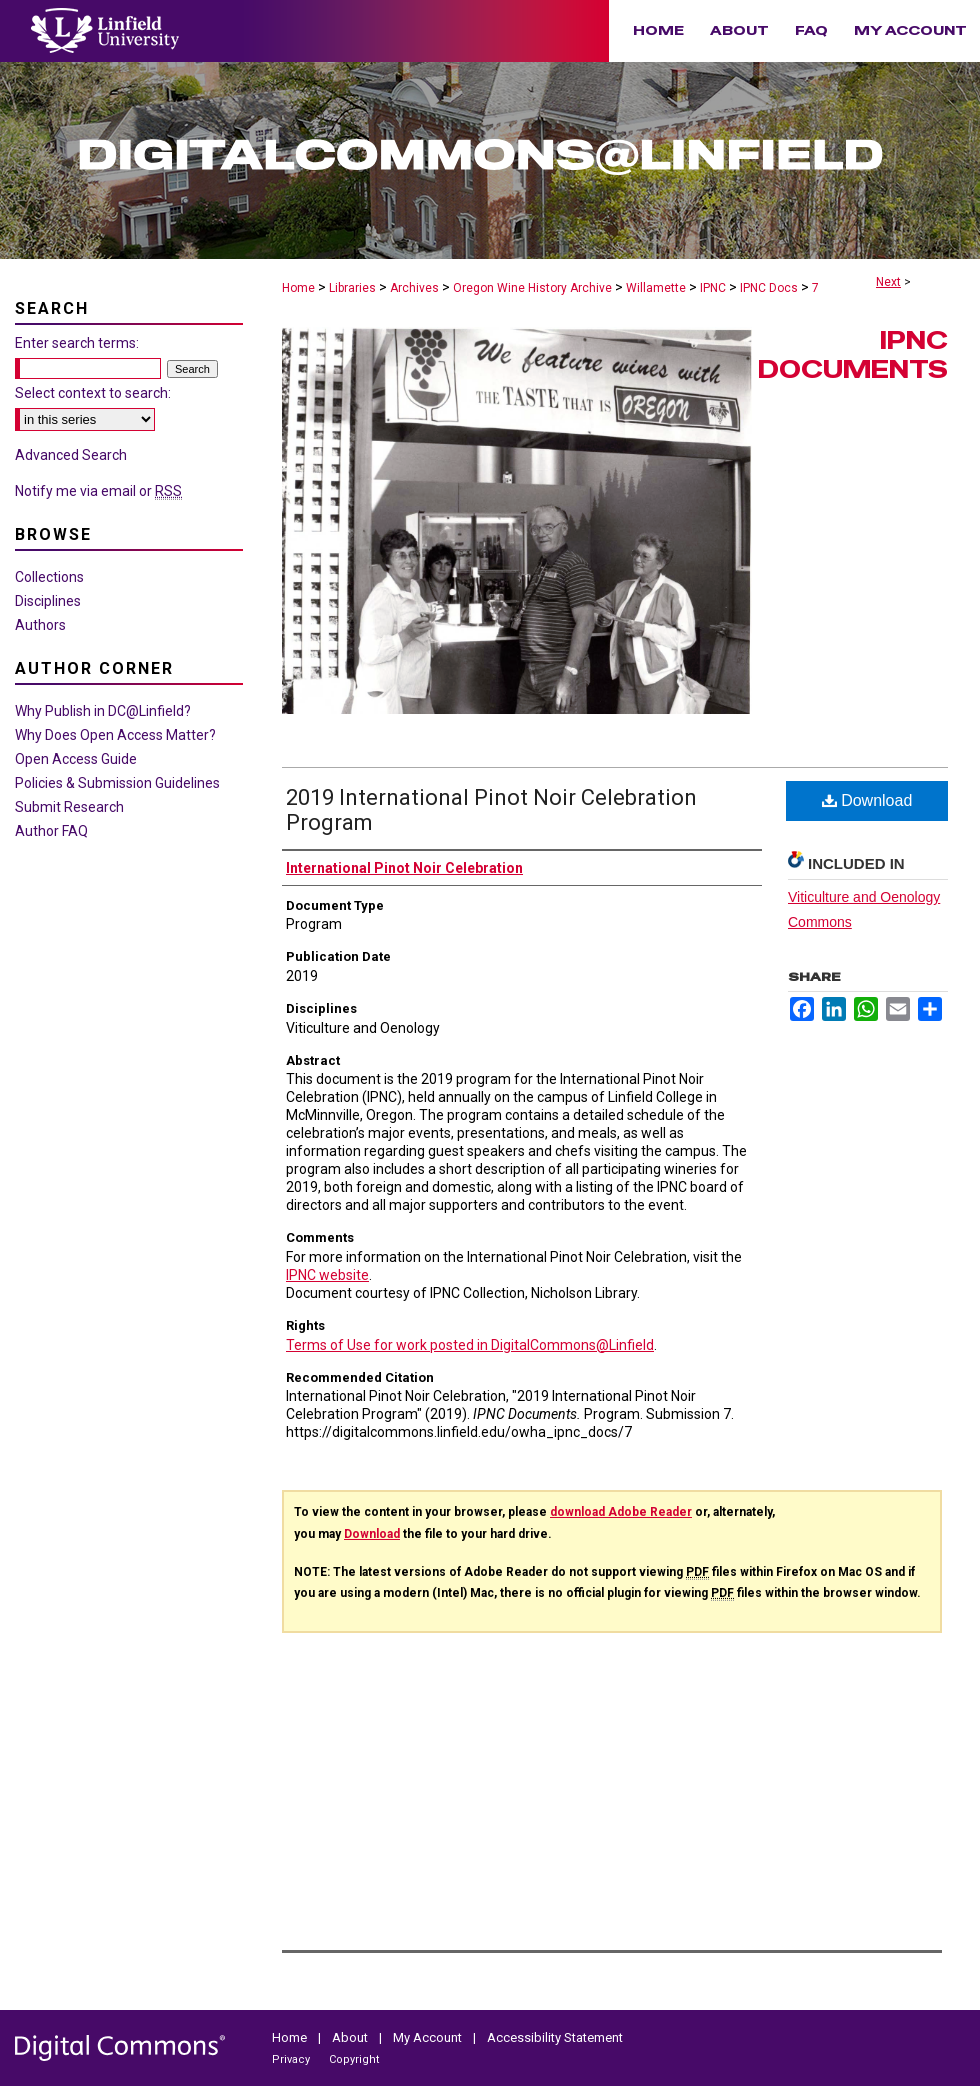 This screenshot has height=2086, width=980. I want to click on Author FAQ, so click(51, 831).